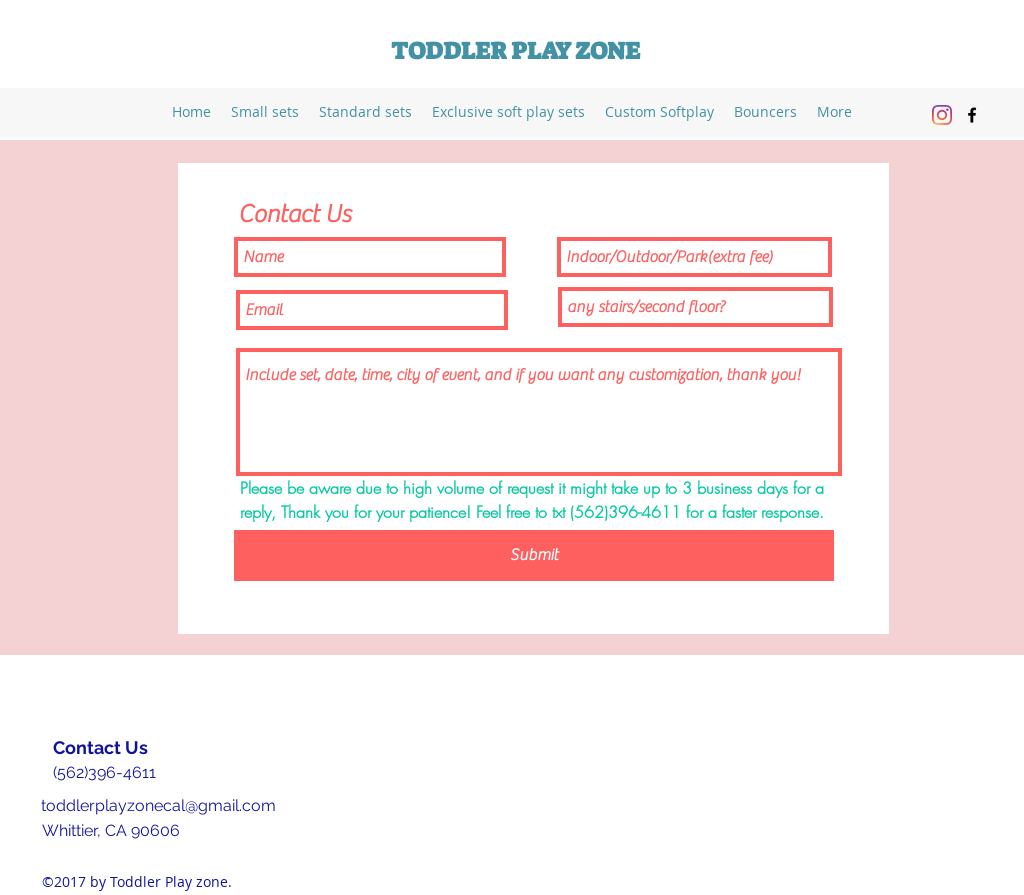 The height and width of the screenshot is (895, 1024). What do you see at coordinates (972, 115) in the screenshot?
I see `[facebook]` at bounding box center [972, 115].